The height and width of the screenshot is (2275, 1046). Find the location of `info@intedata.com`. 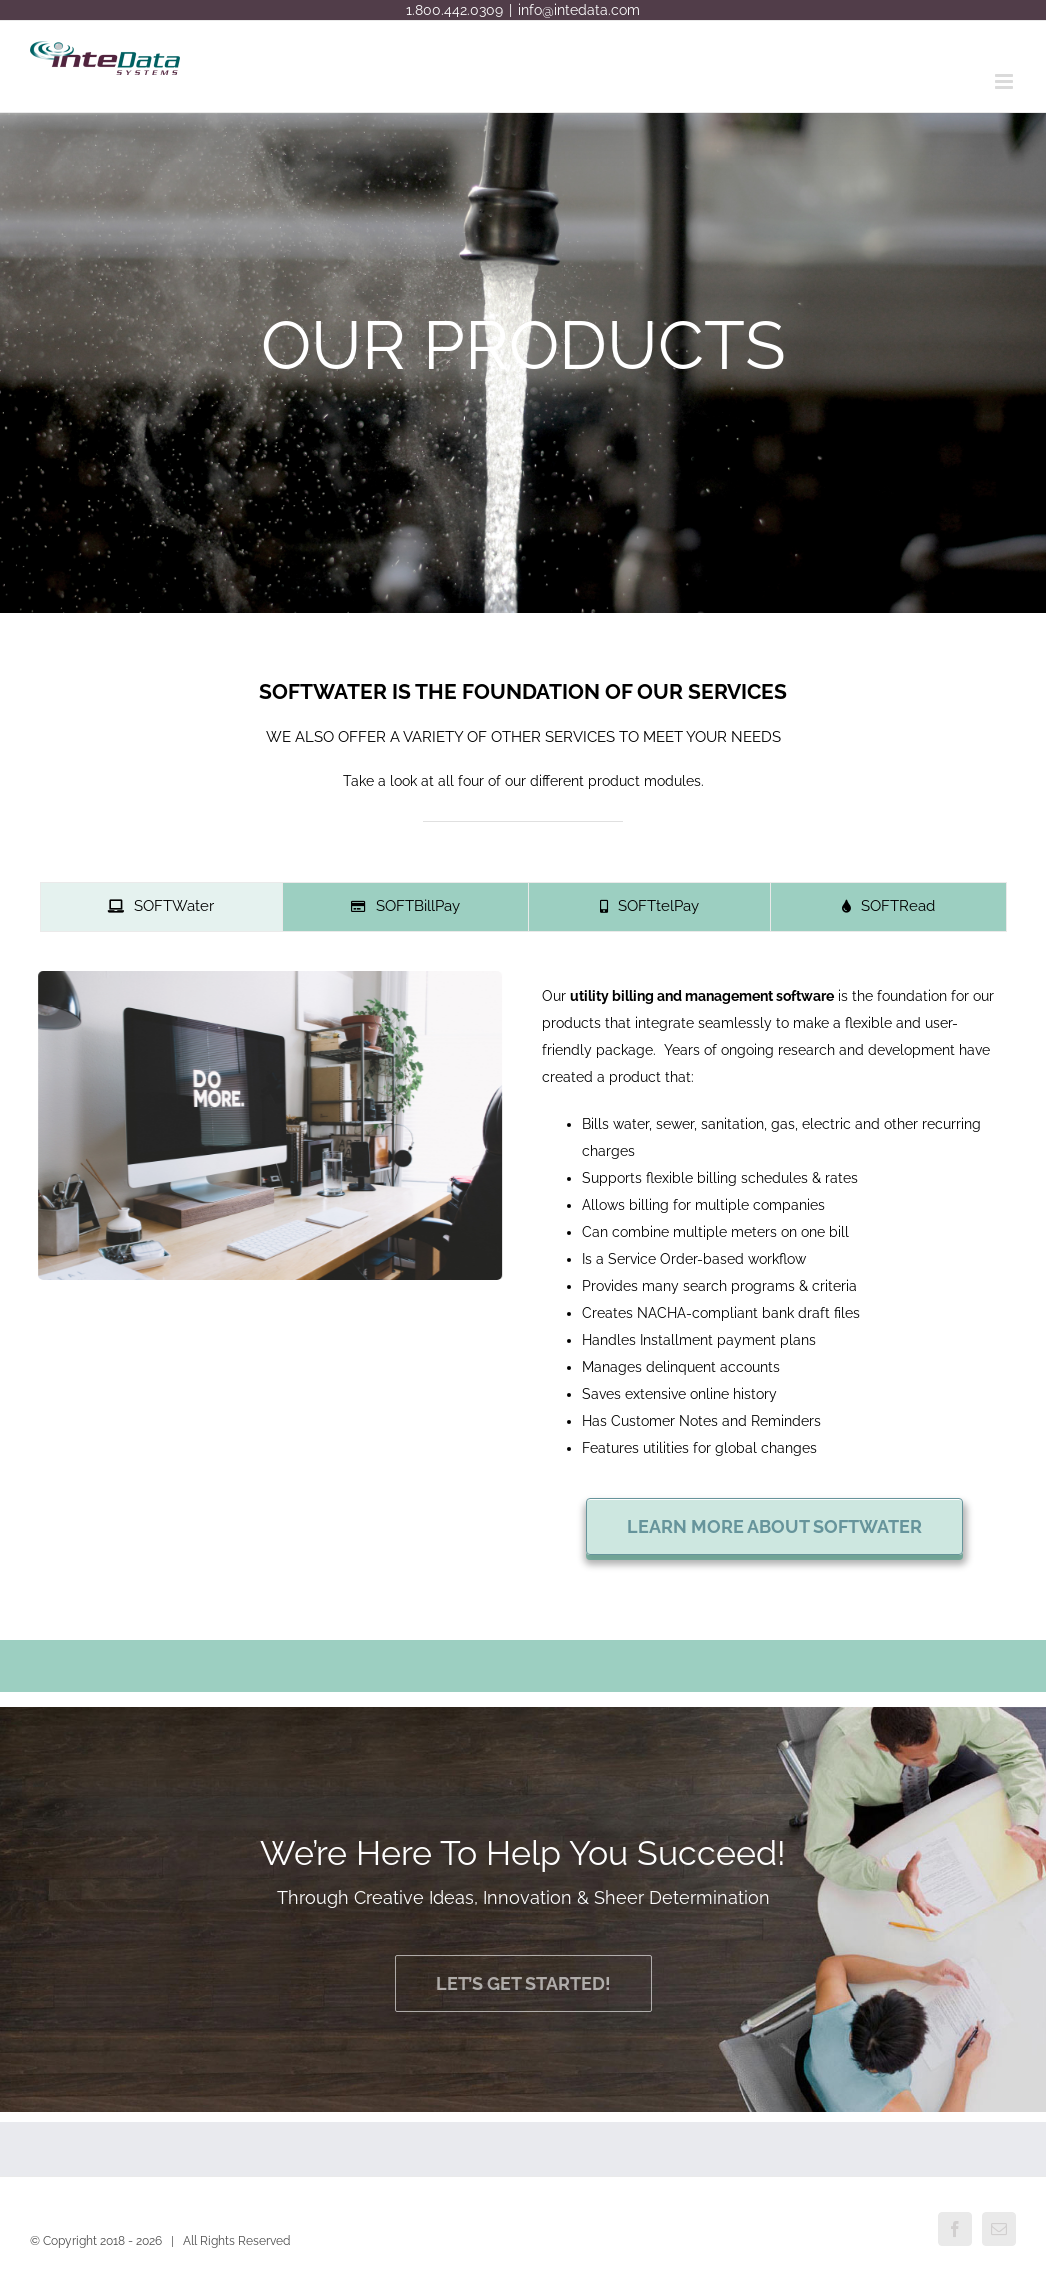

info@intedata.com is located at coordinates (579, 10).